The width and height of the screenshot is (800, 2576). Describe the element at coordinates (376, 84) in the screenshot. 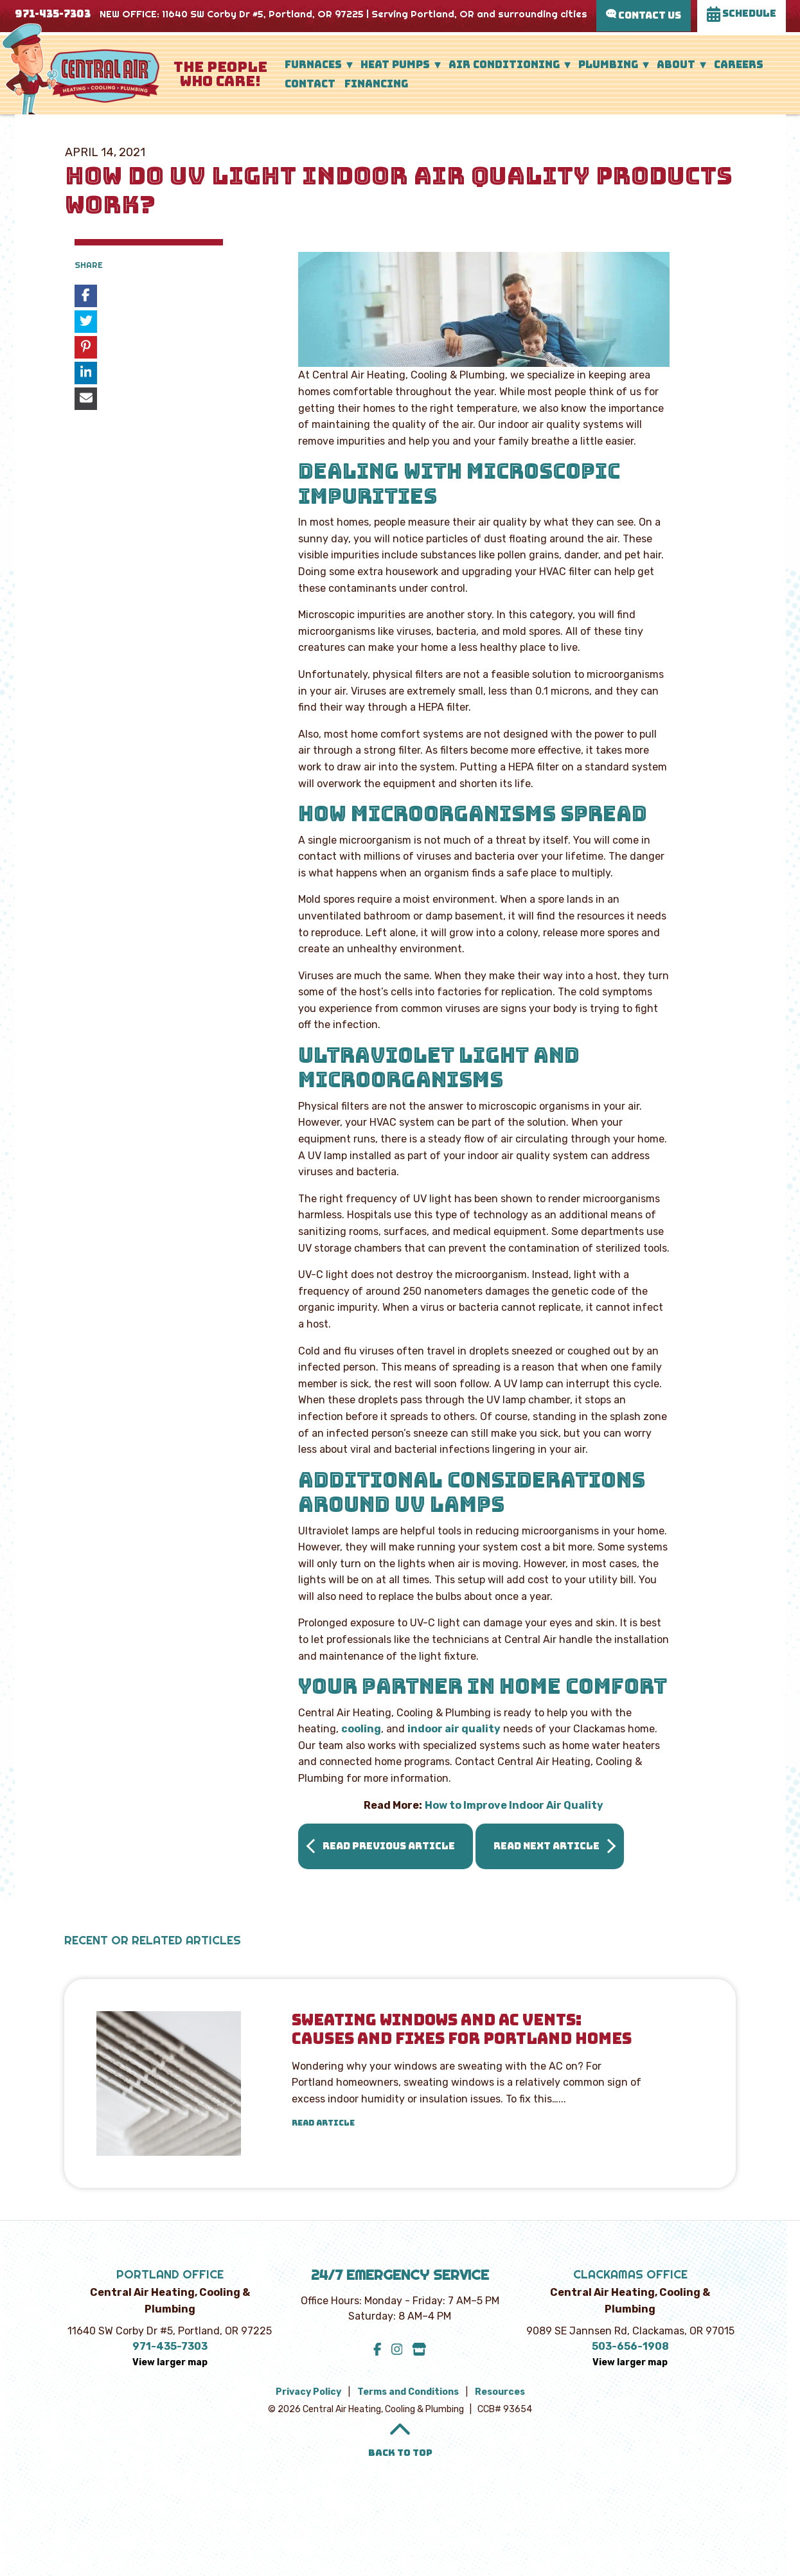

I see `Financing` at that location.